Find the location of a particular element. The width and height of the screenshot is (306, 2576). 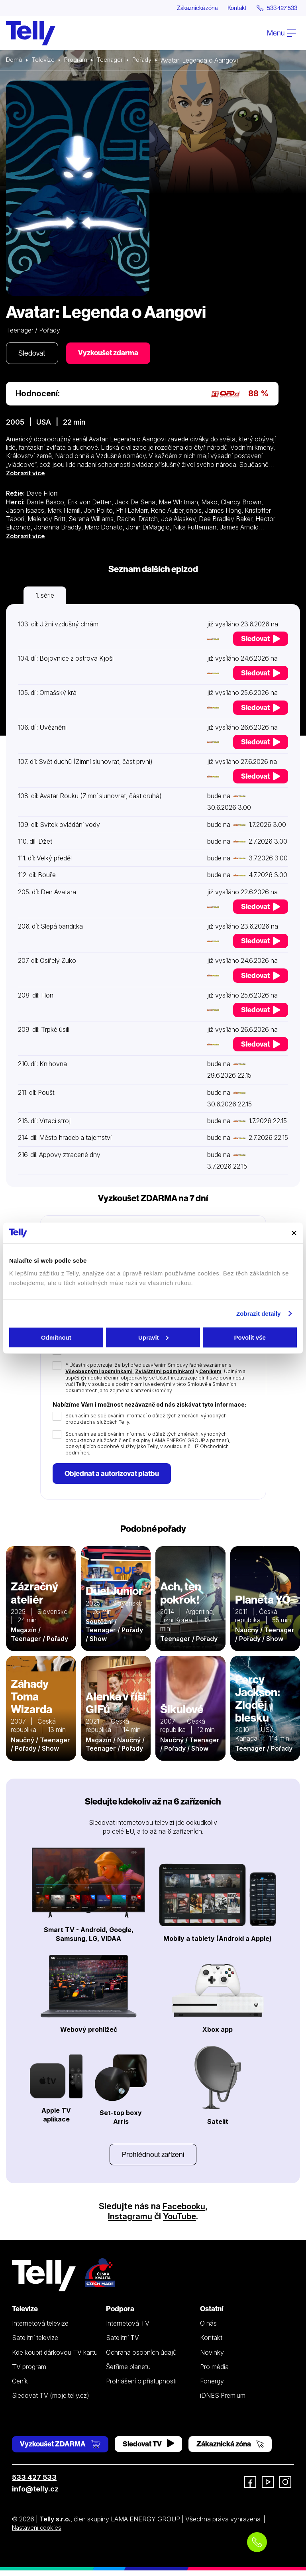

Ceník is located at coordinates (20, 2386).